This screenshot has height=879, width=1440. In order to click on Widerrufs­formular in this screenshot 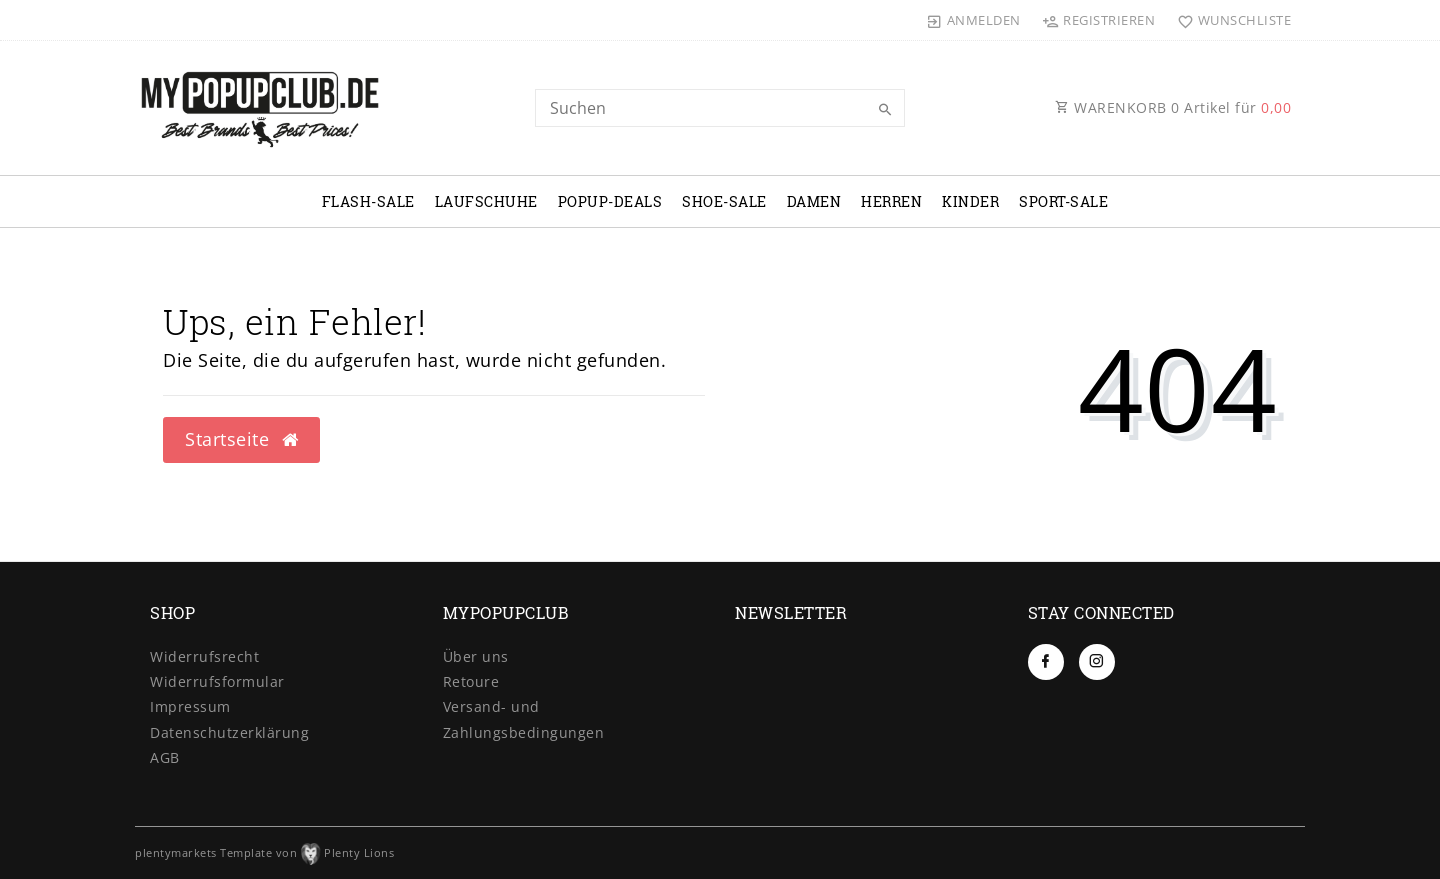, I will do `click(217, 681)`.